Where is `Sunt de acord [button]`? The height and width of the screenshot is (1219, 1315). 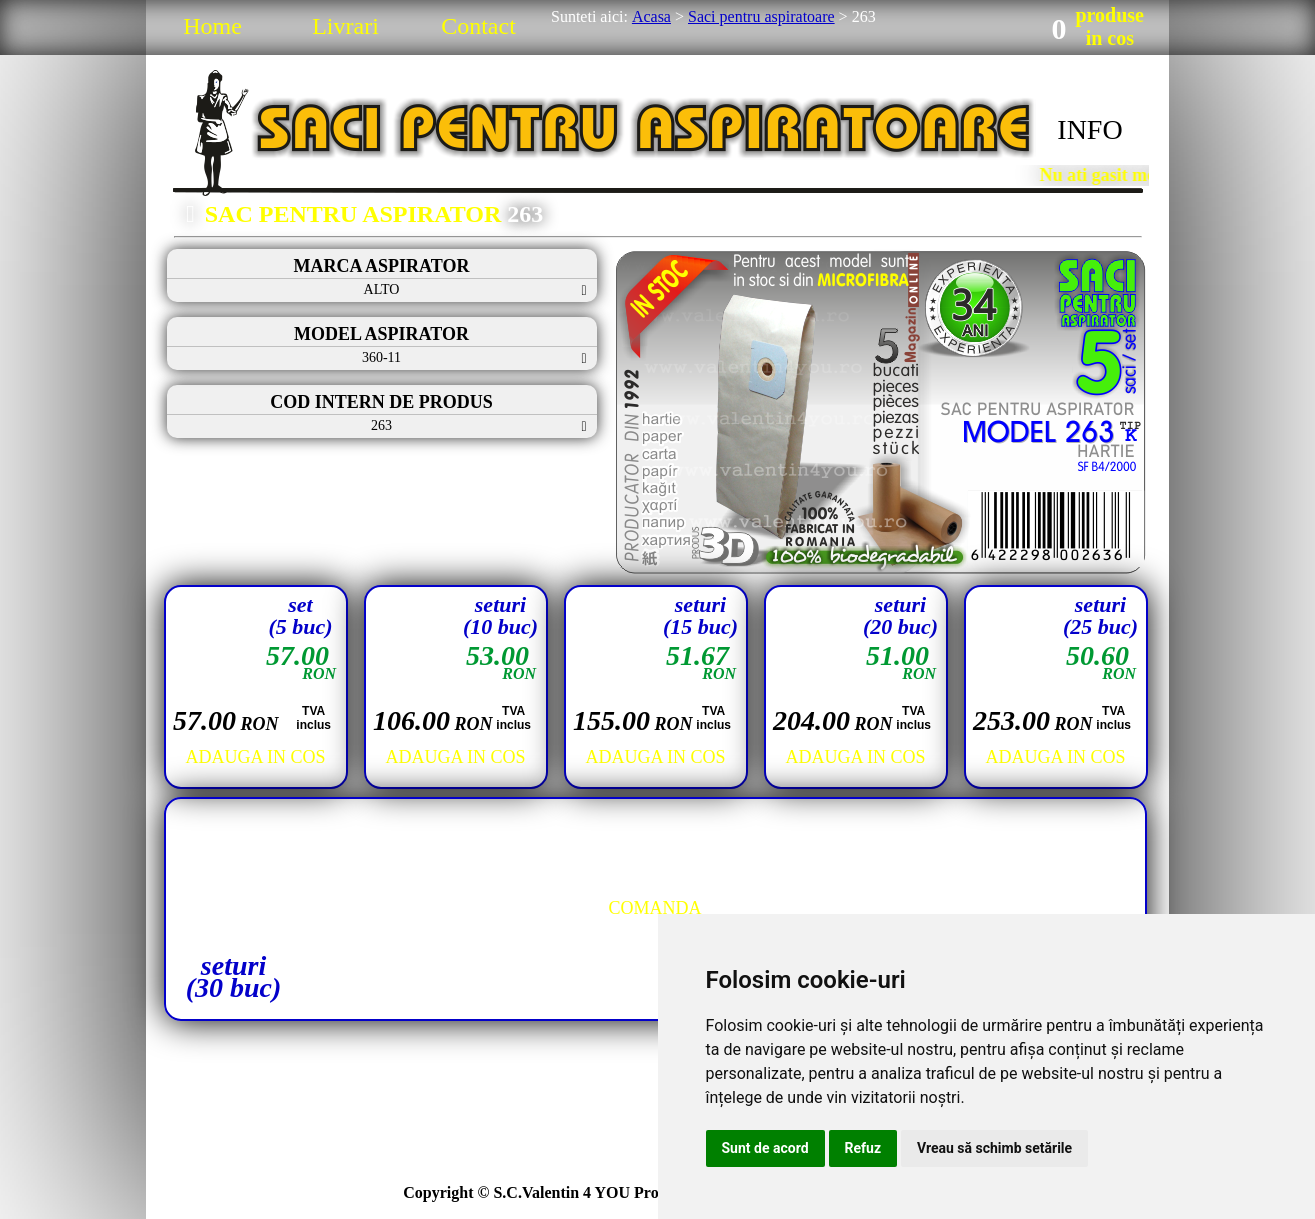 Sunt de acord [button] is located at coordinates (765, 1148).